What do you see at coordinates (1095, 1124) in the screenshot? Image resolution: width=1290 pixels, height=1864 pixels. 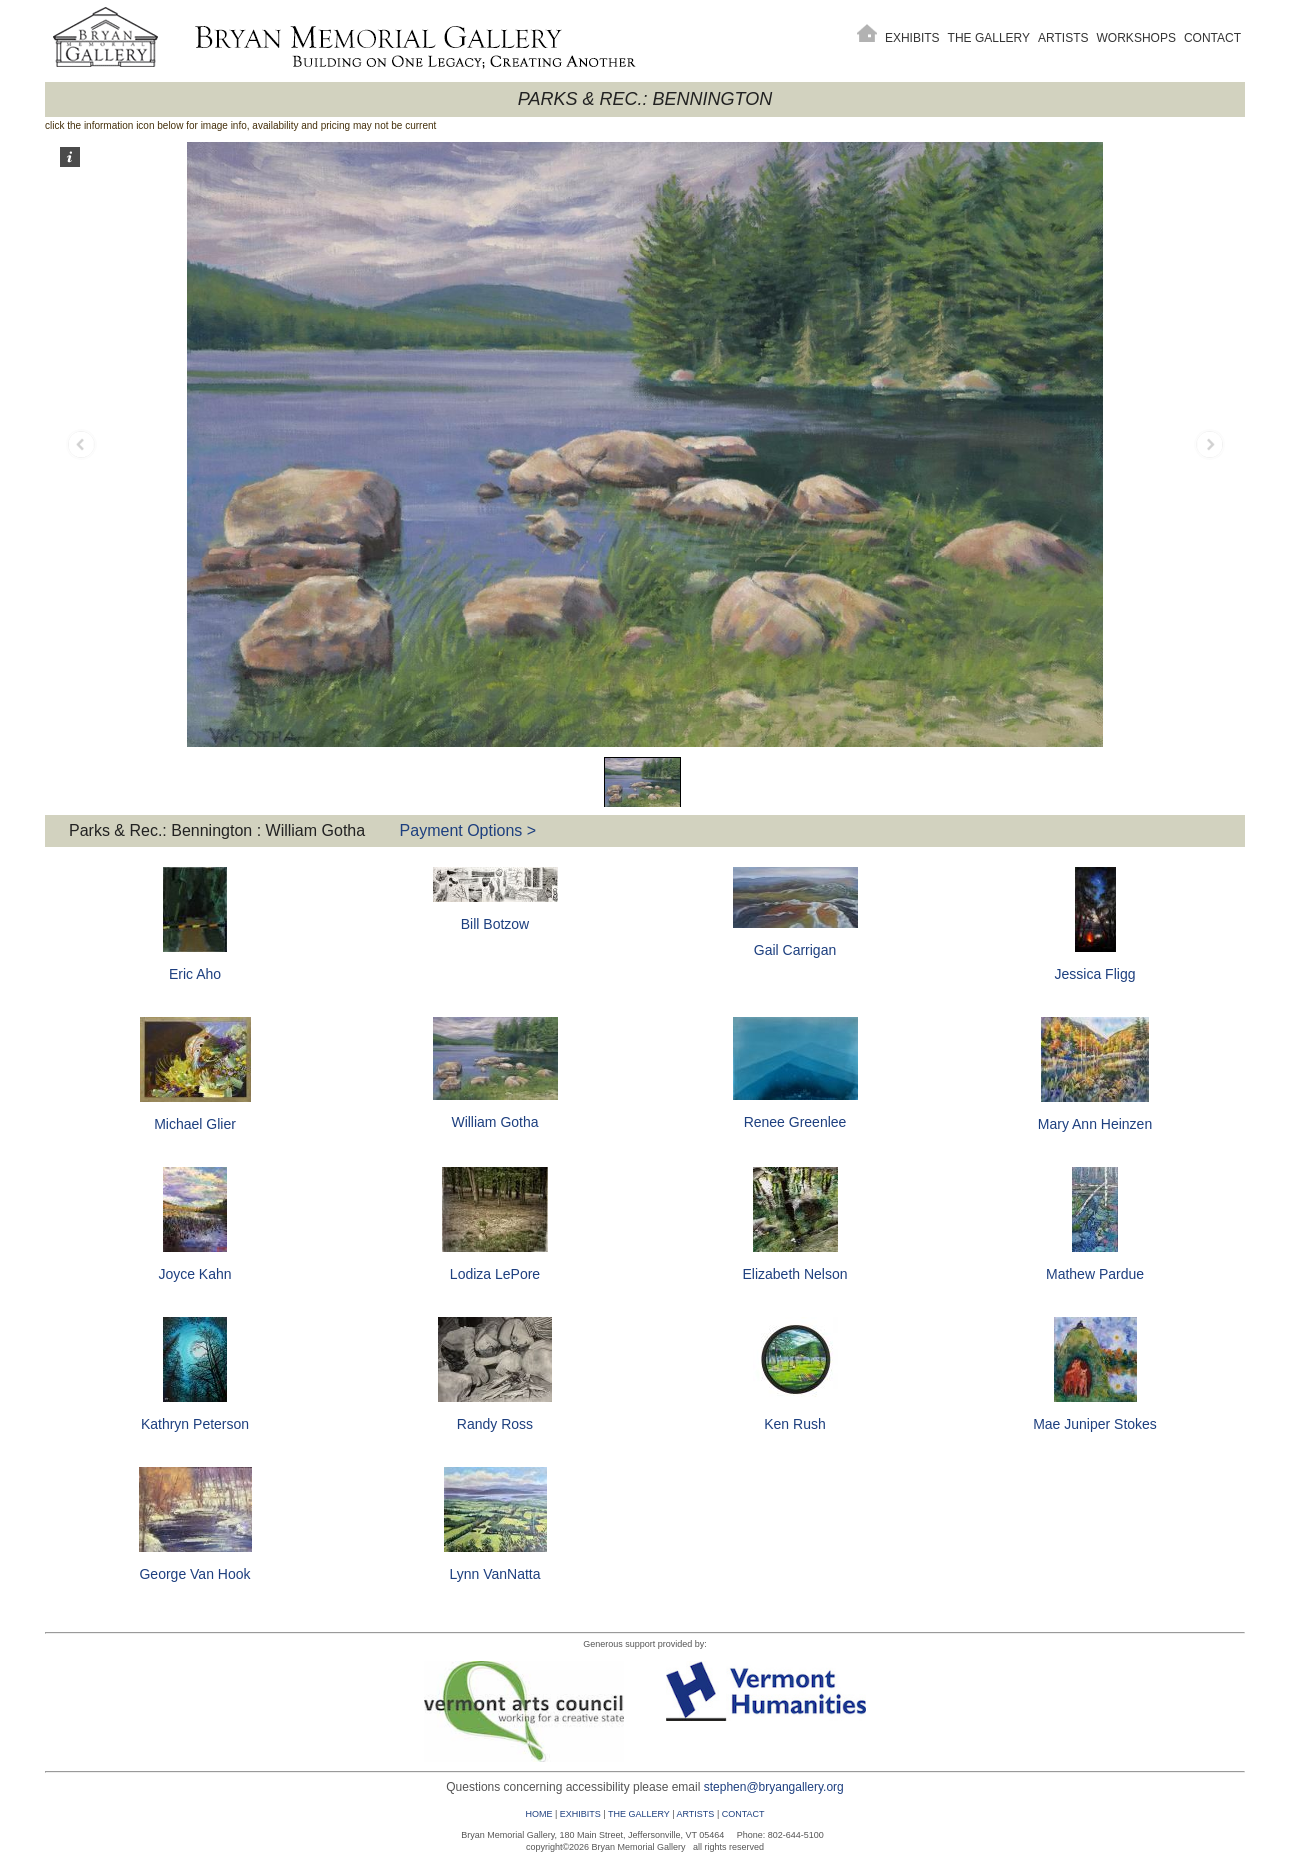 I see `Mary Ann Heinzen` at bounding box center [1095, 1124].